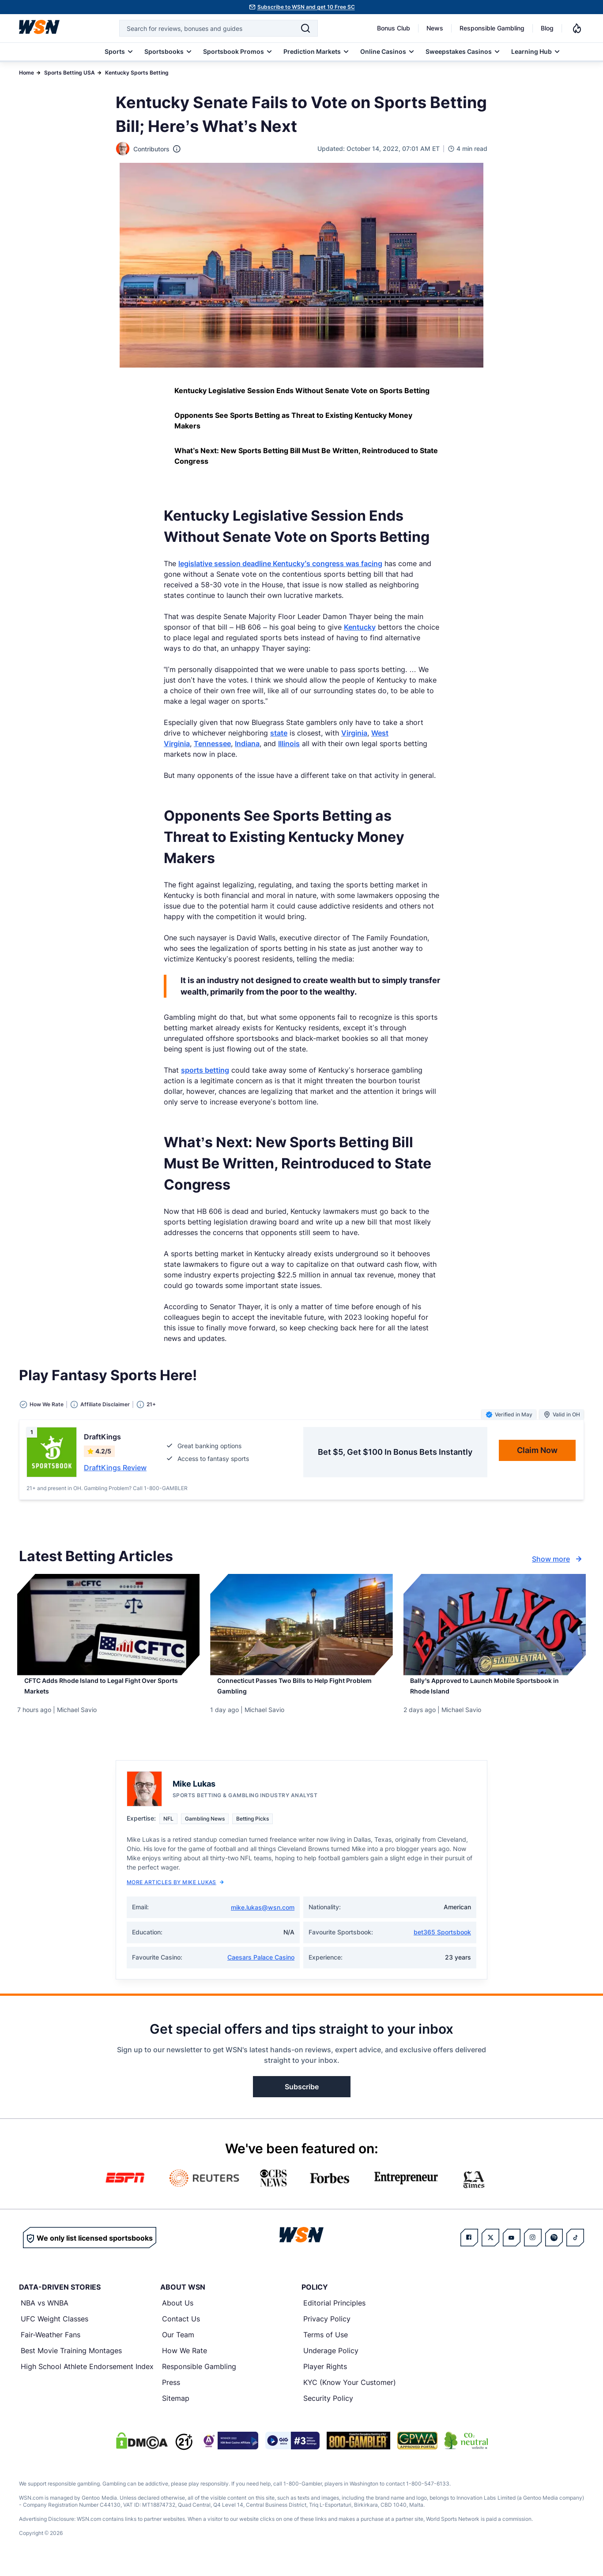 This screenshot has width=603, height=2576. Describe the element at coordinates (442, 1942) in the screenshot. I see `bet365 Sportsbook` at that location.